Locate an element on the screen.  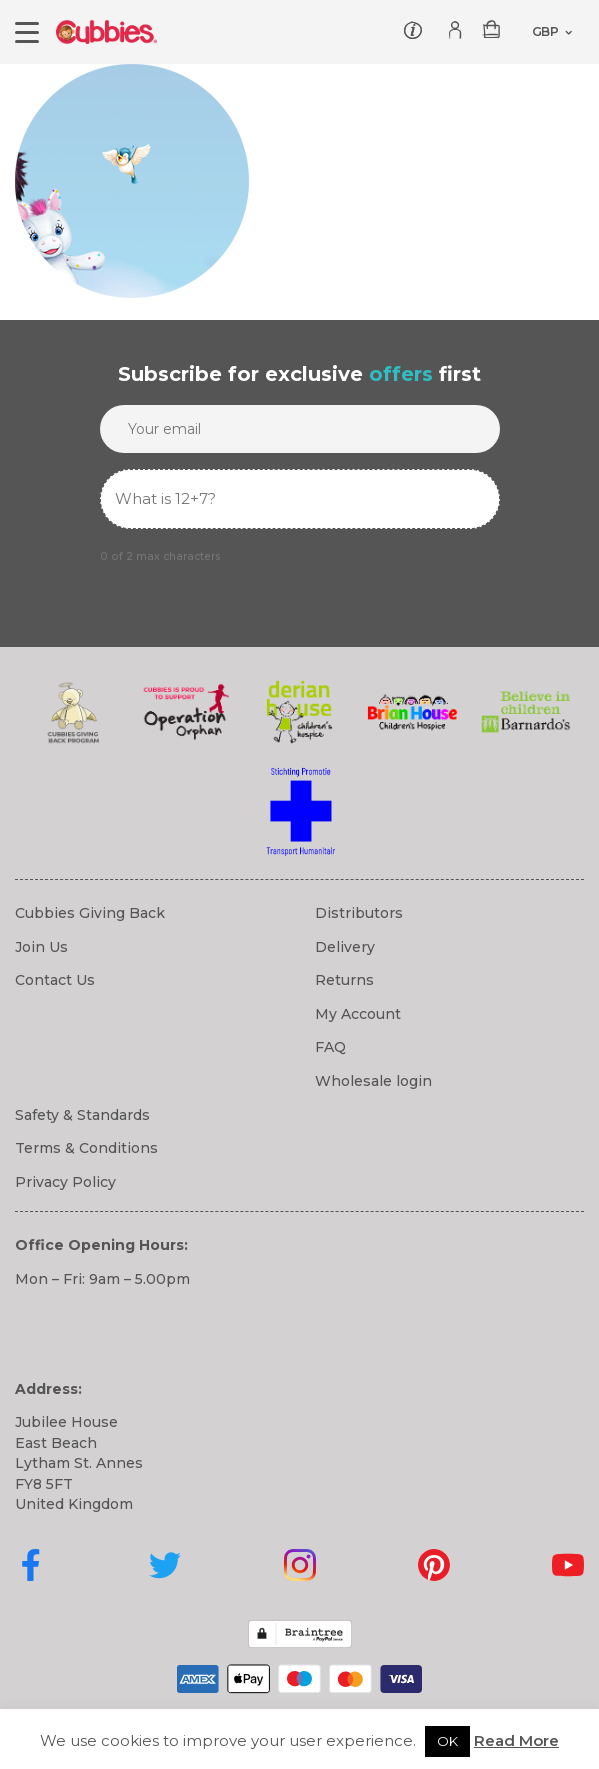
Returns is located at coordinates (344, 980).